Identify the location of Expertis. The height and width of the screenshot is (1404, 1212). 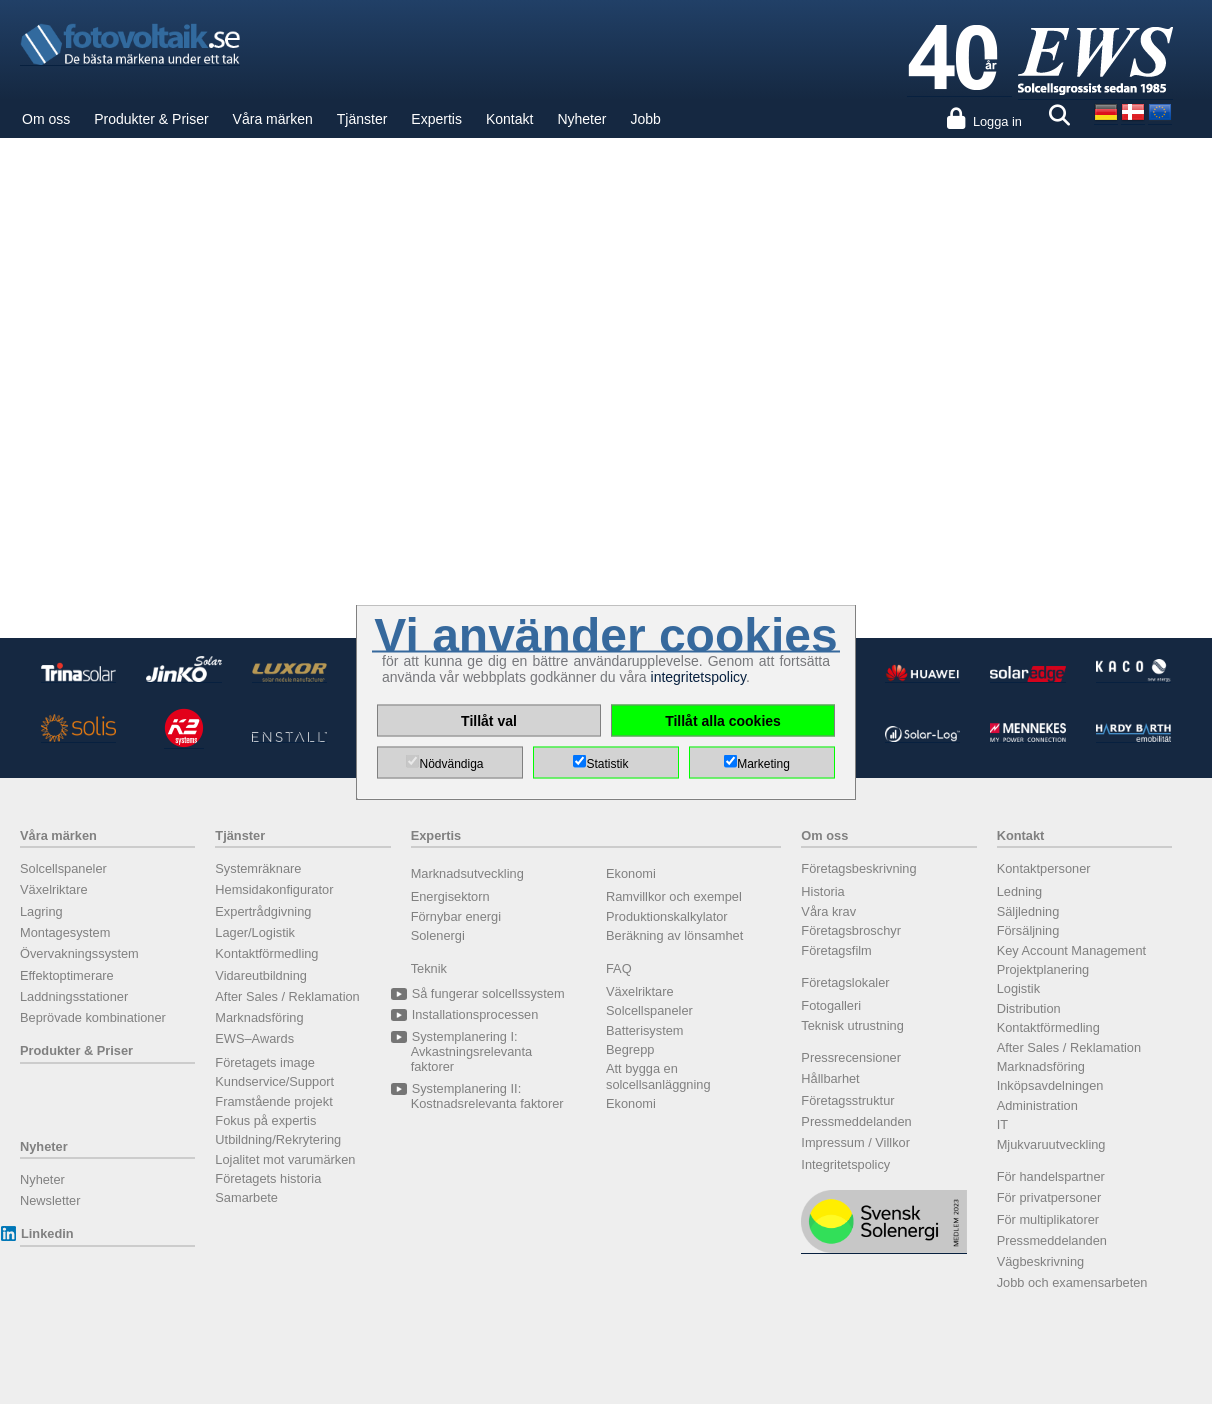
(436, 119).